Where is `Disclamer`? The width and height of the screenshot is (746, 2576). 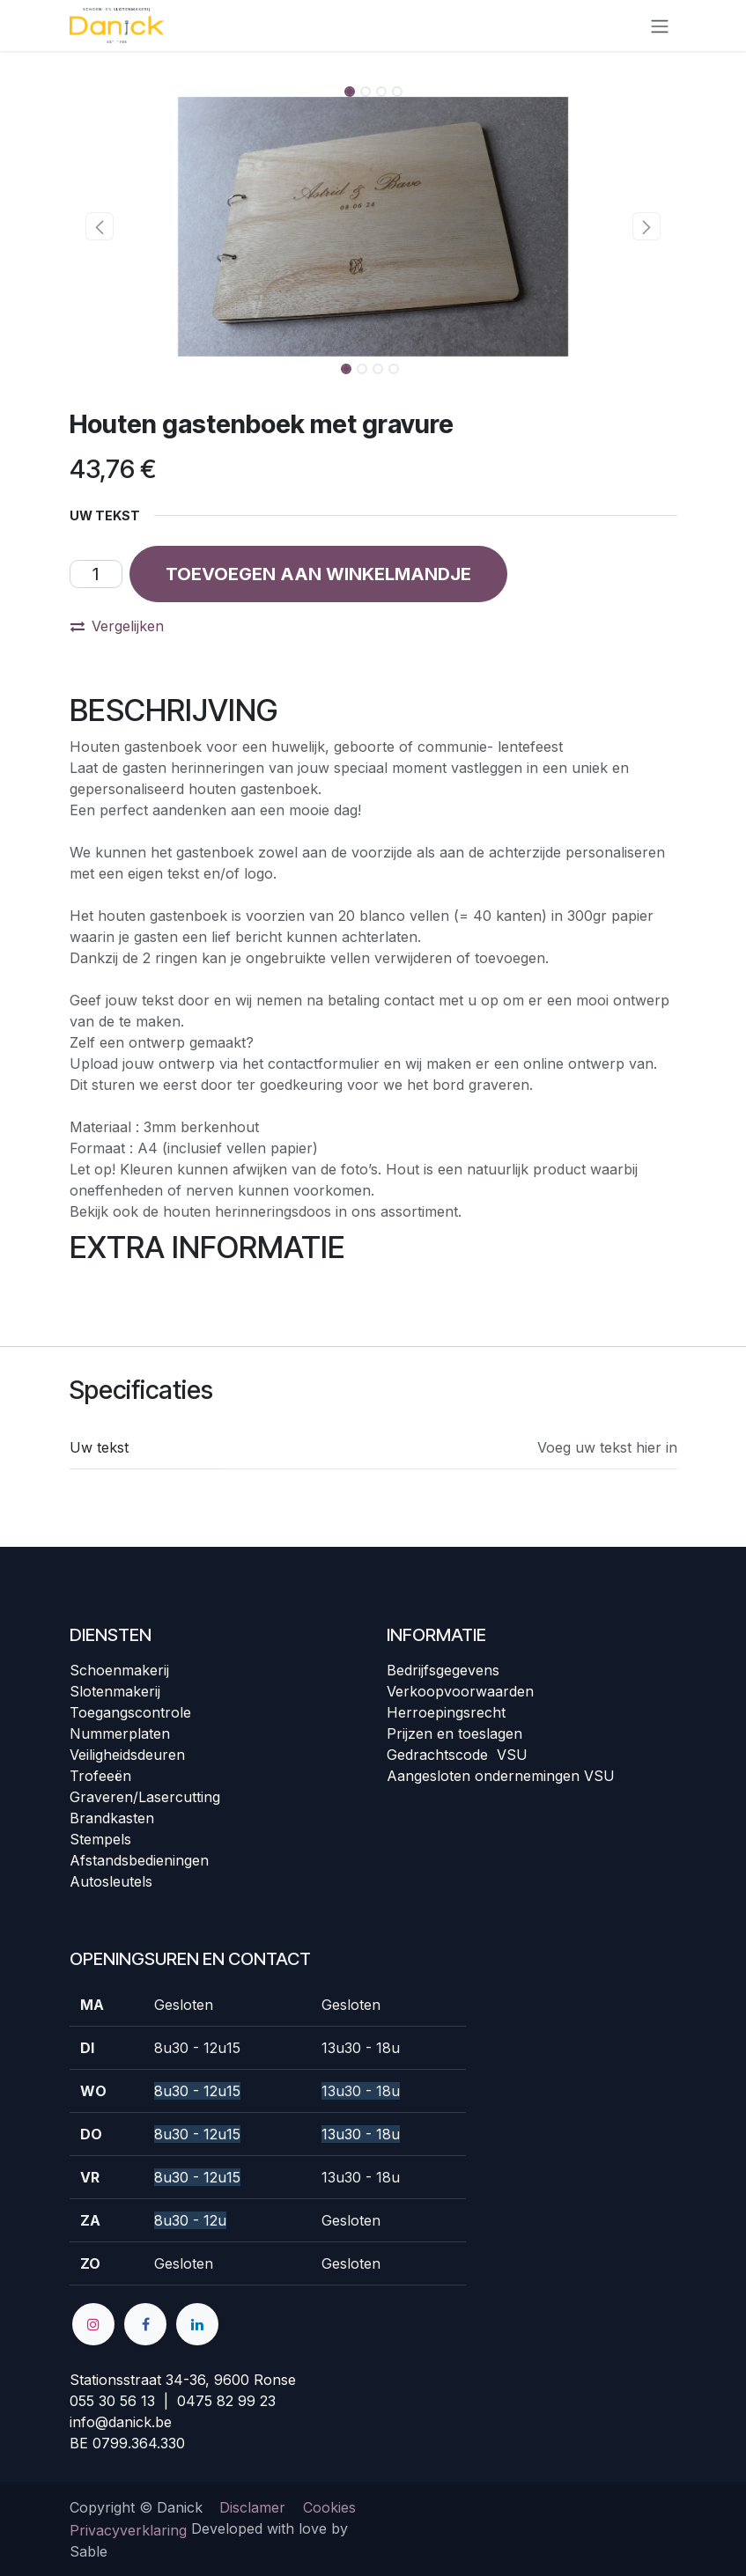 Disclamer is located at coordinates (252, 2507).